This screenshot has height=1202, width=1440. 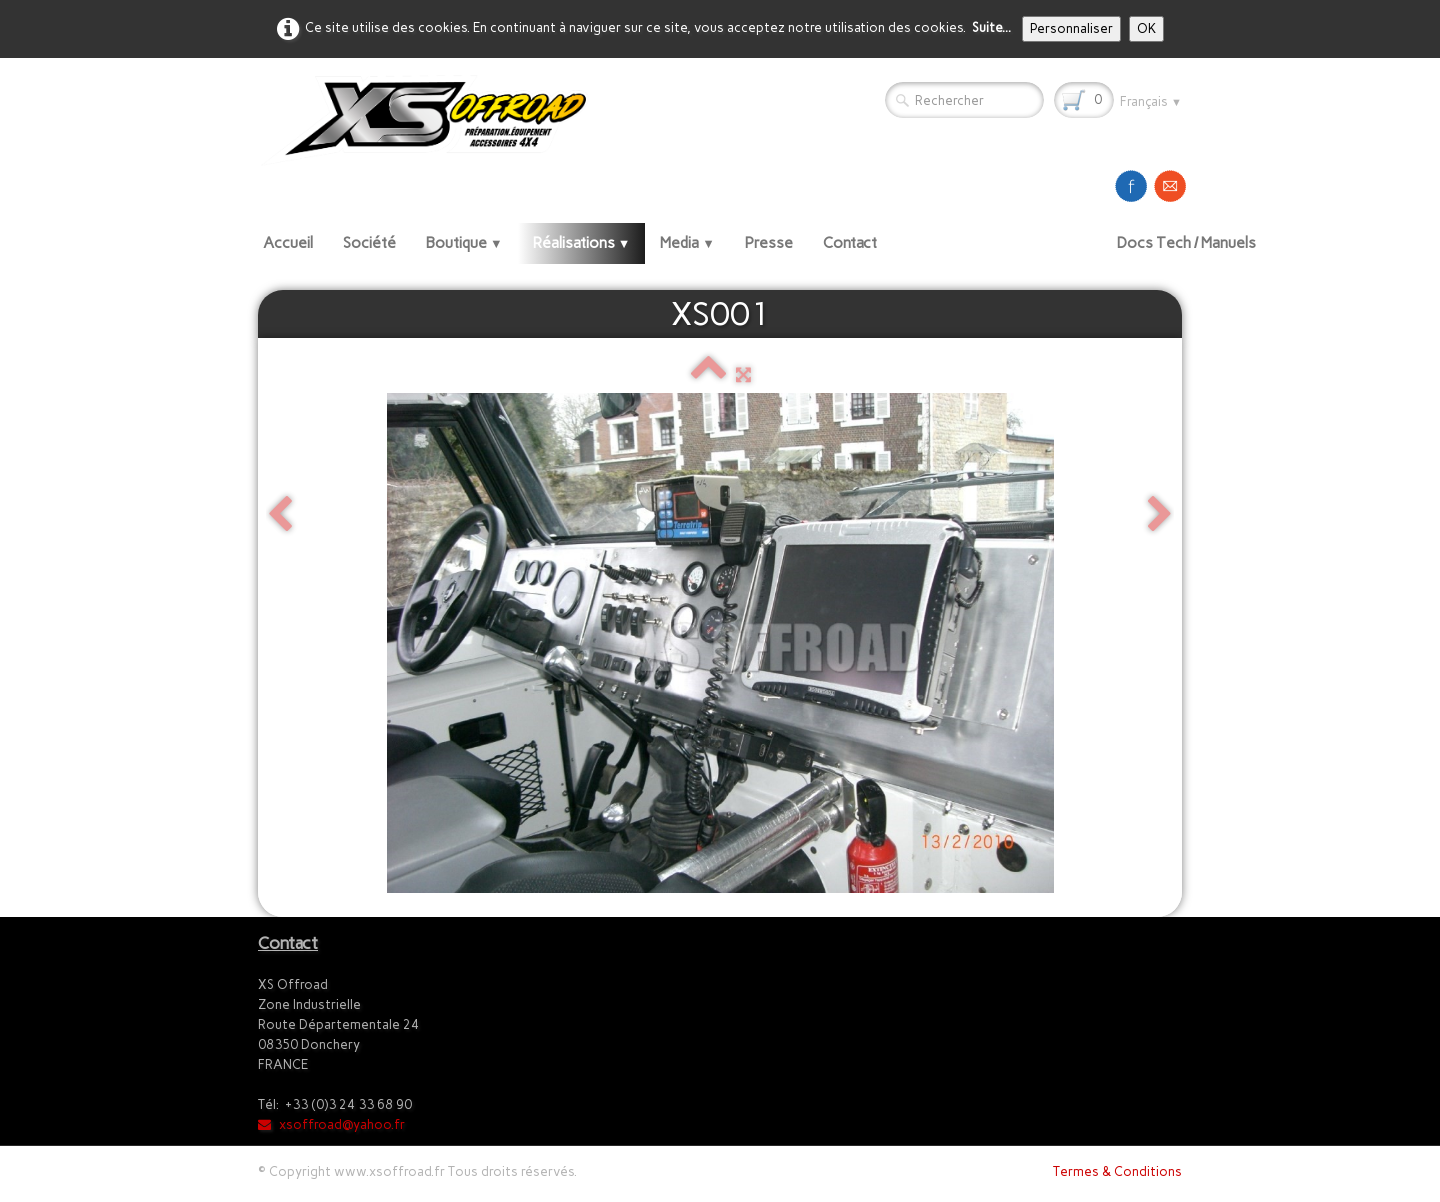 I want to click on OK, so click(x=1146, y=28).